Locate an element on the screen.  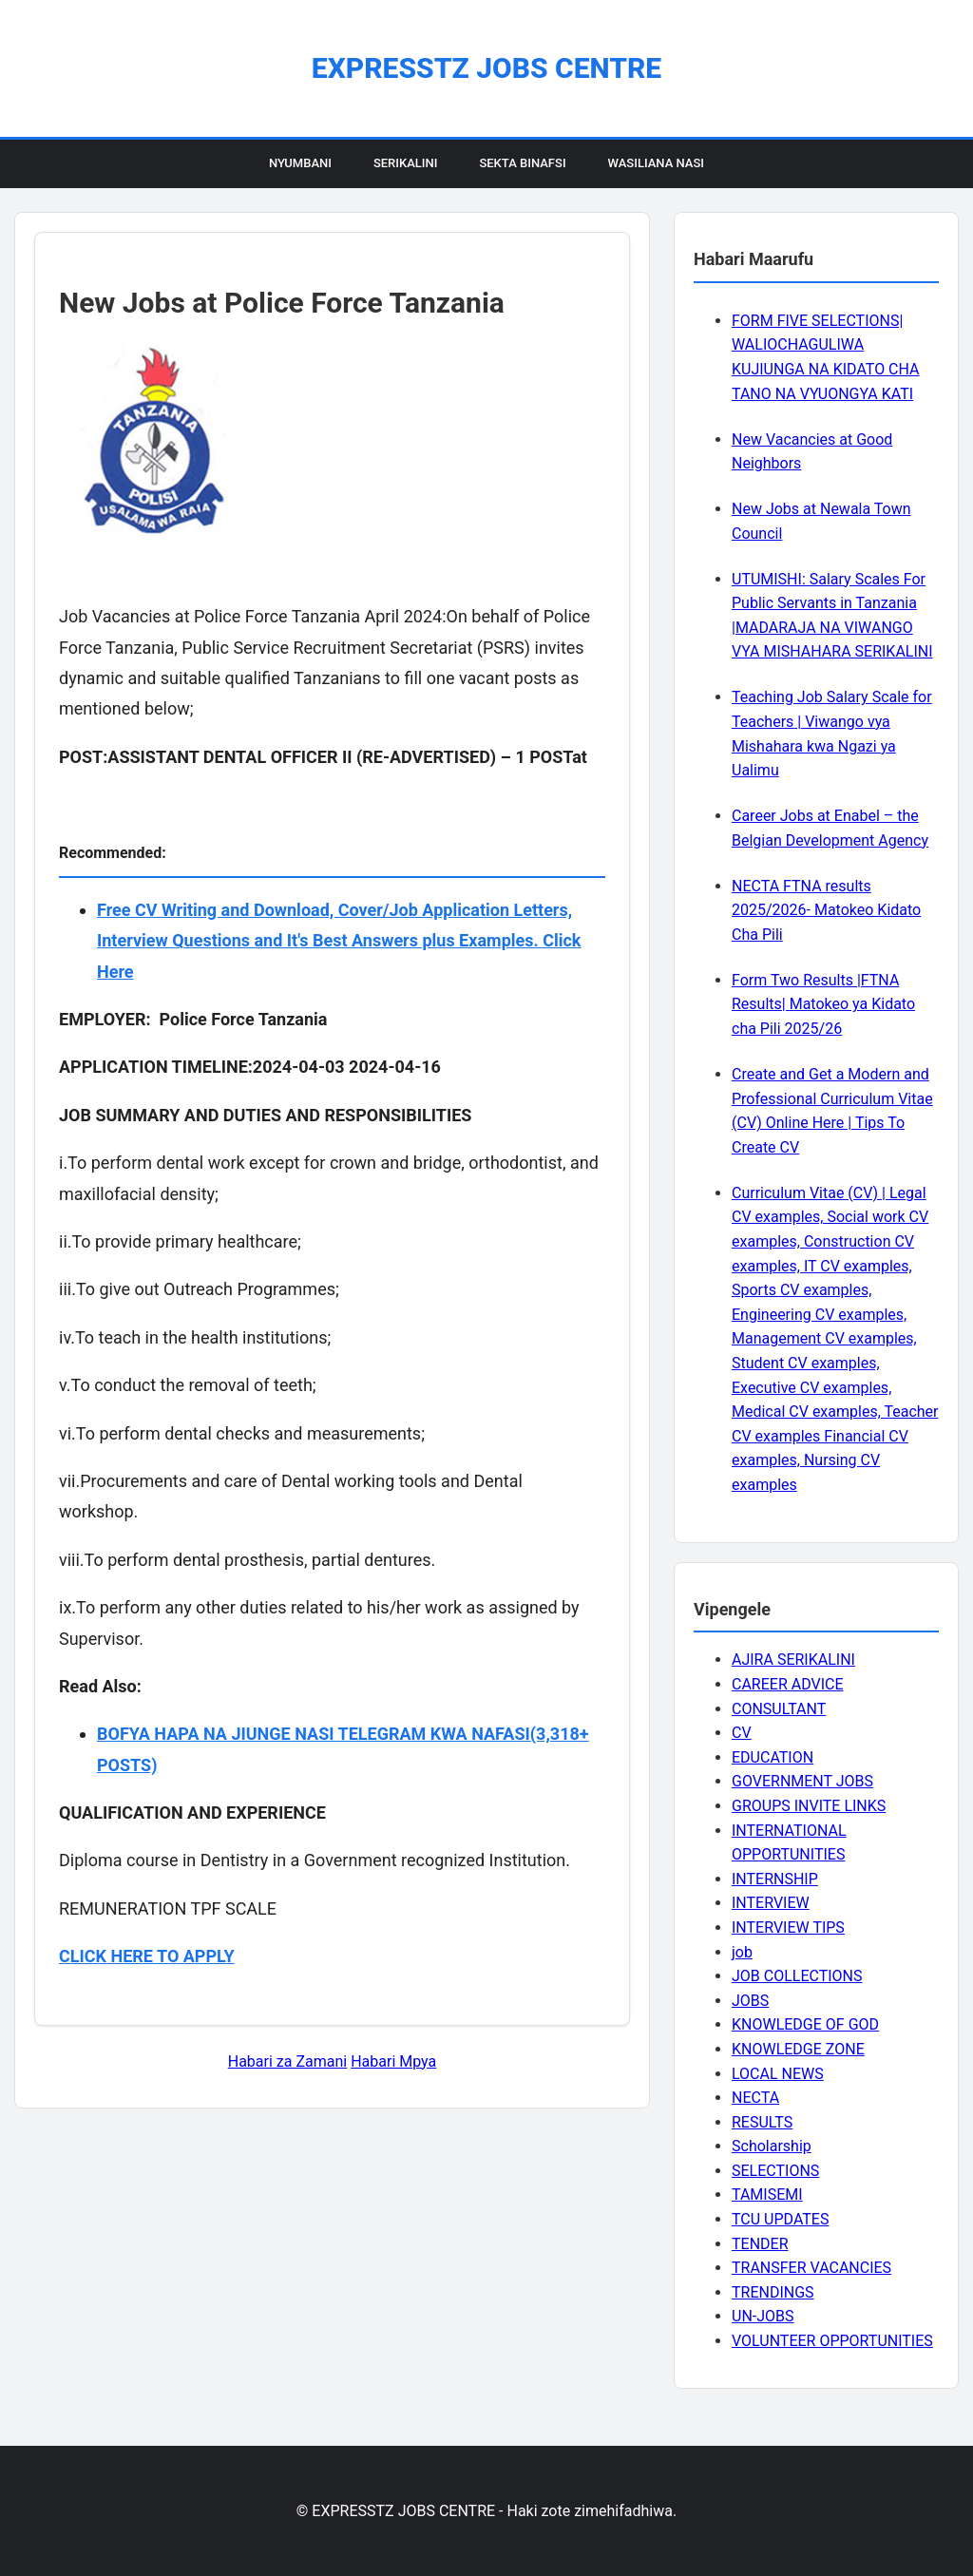
Scholarship is located at coordinates (771, 2146).